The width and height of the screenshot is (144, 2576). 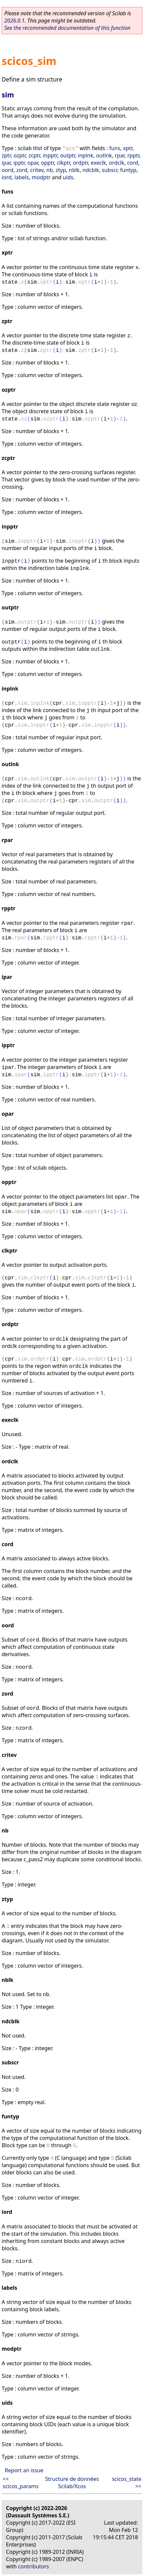 What do you see at coordinates (33, 2566) in the screenshot?
I see `contributors` at bounding box center [33, 2566].